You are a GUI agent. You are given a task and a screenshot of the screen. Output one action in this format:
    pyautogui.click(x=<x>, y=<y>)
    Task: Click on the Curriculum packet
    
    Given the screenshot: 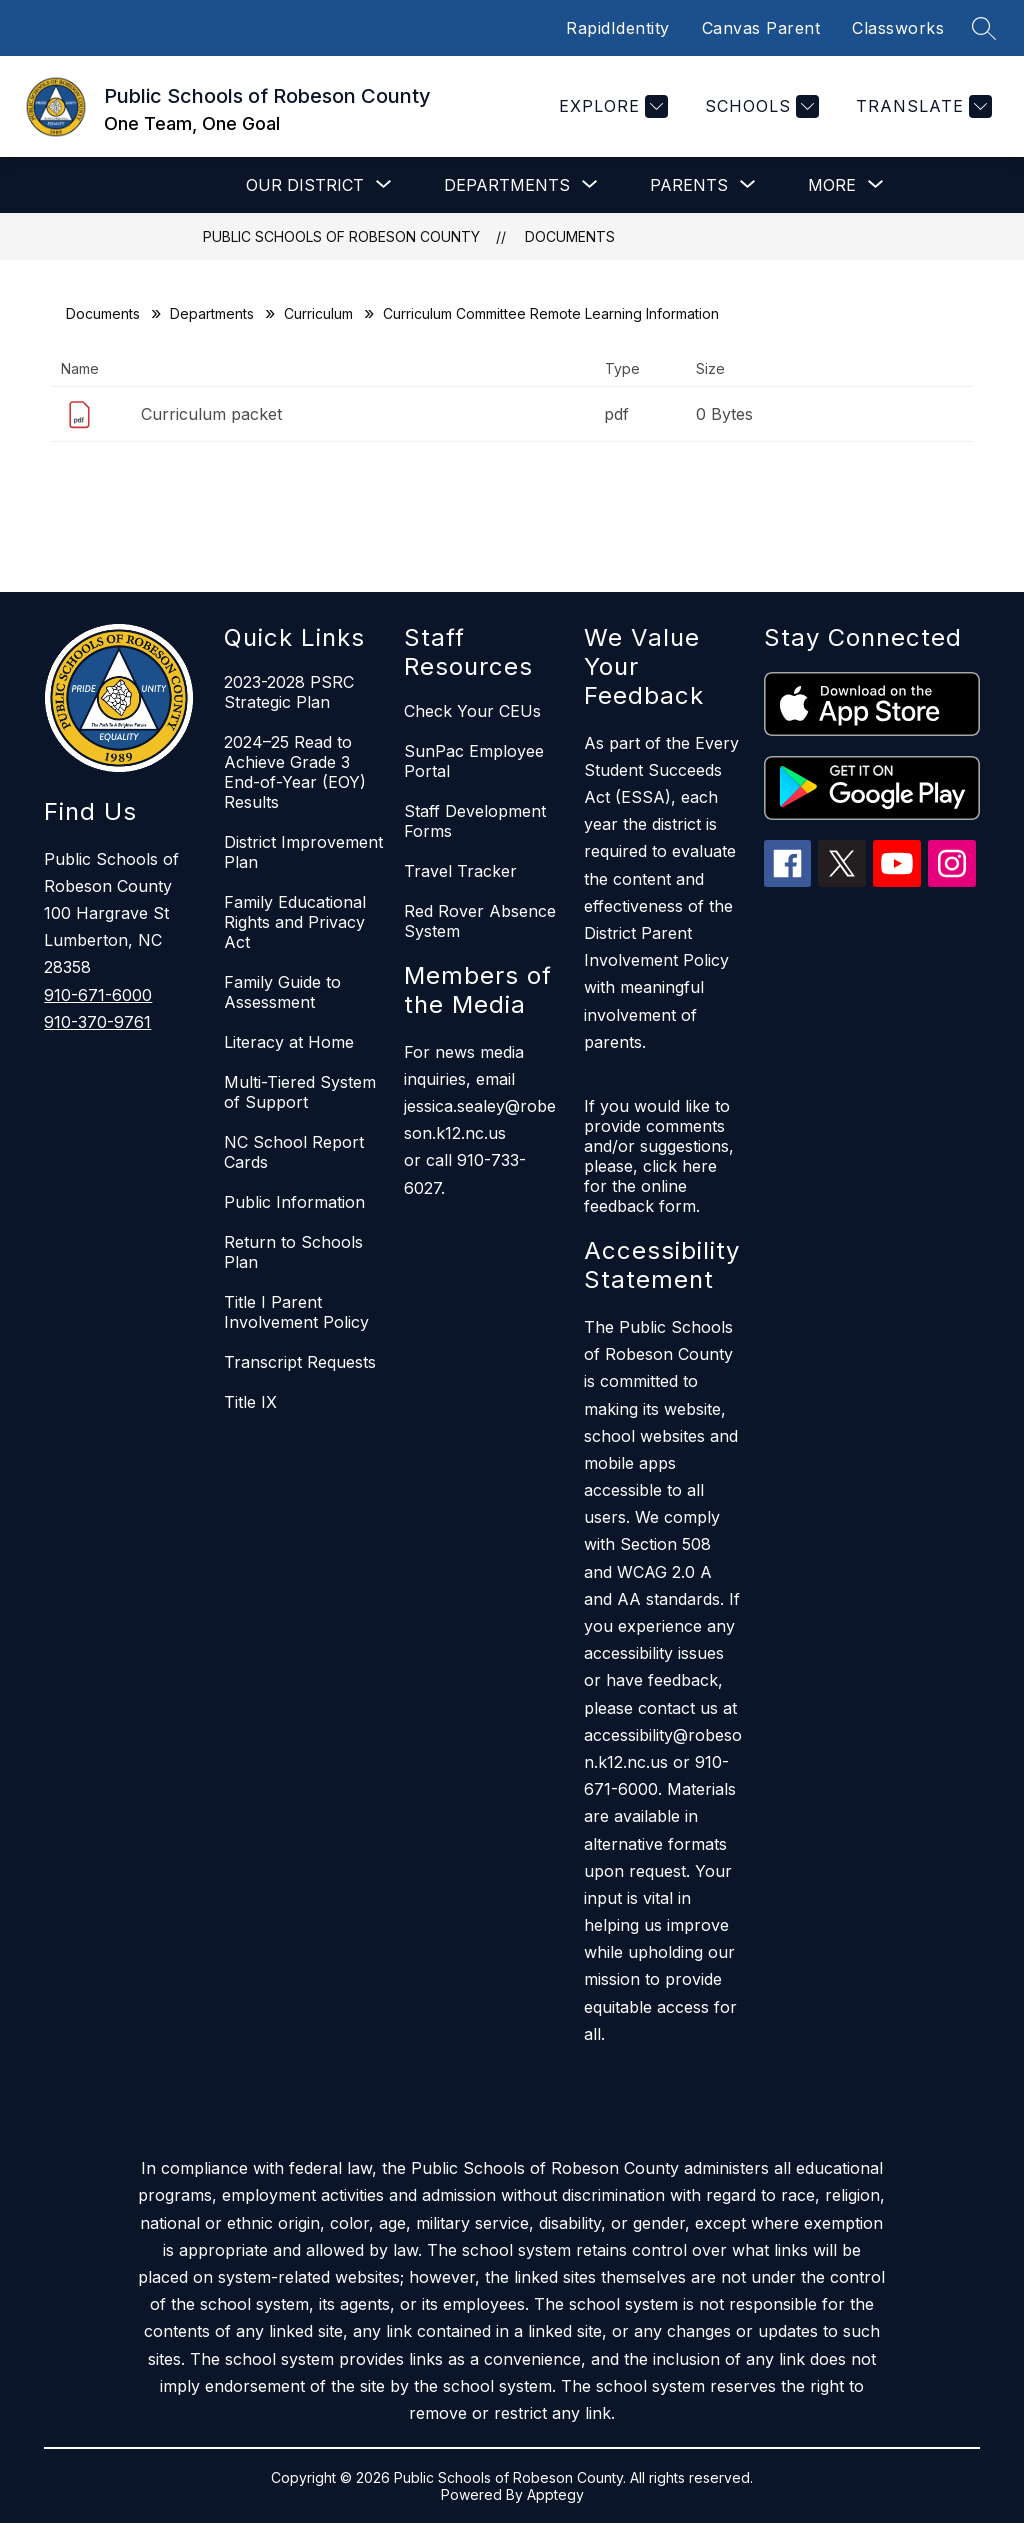 What is the action you would take?
    pyautogui.click(x=211, y=414)
    